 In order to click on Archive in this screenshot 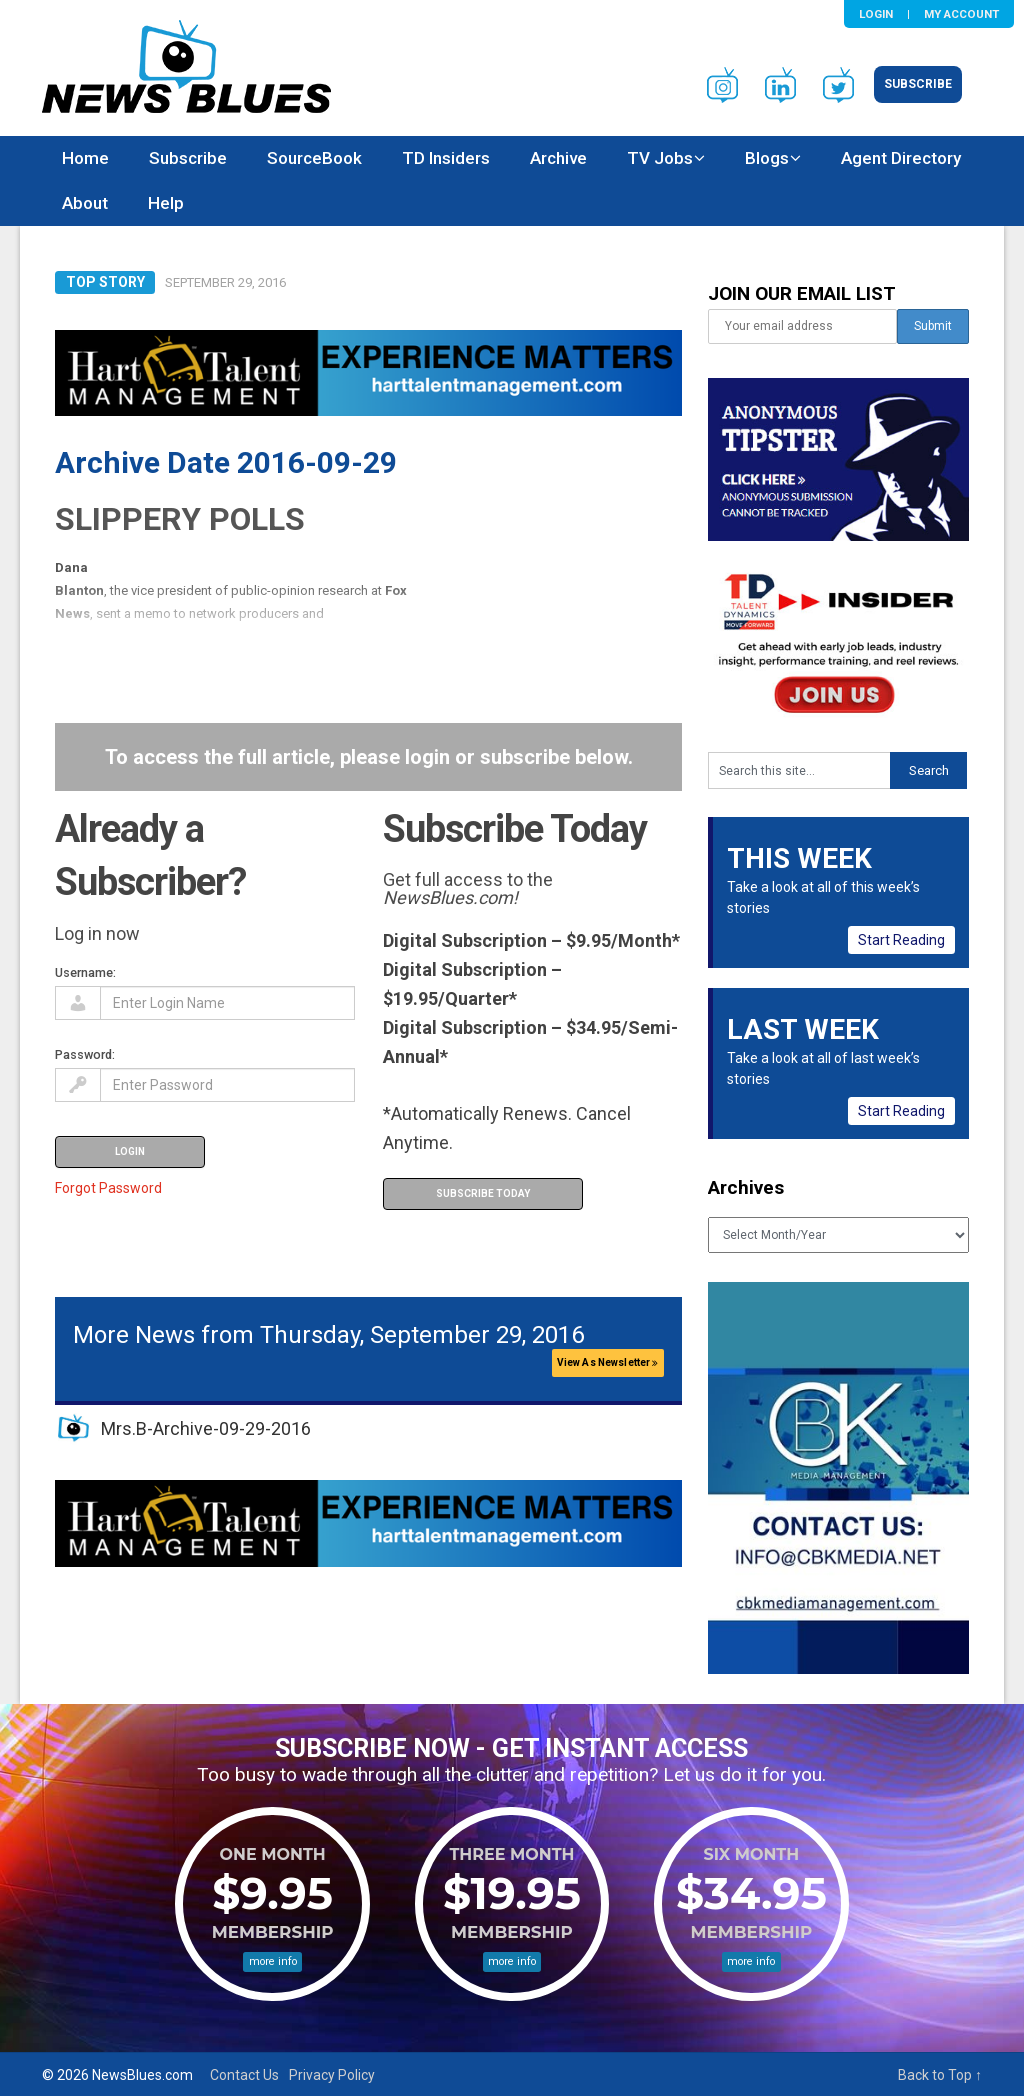, I will do `click(558, 158)`.